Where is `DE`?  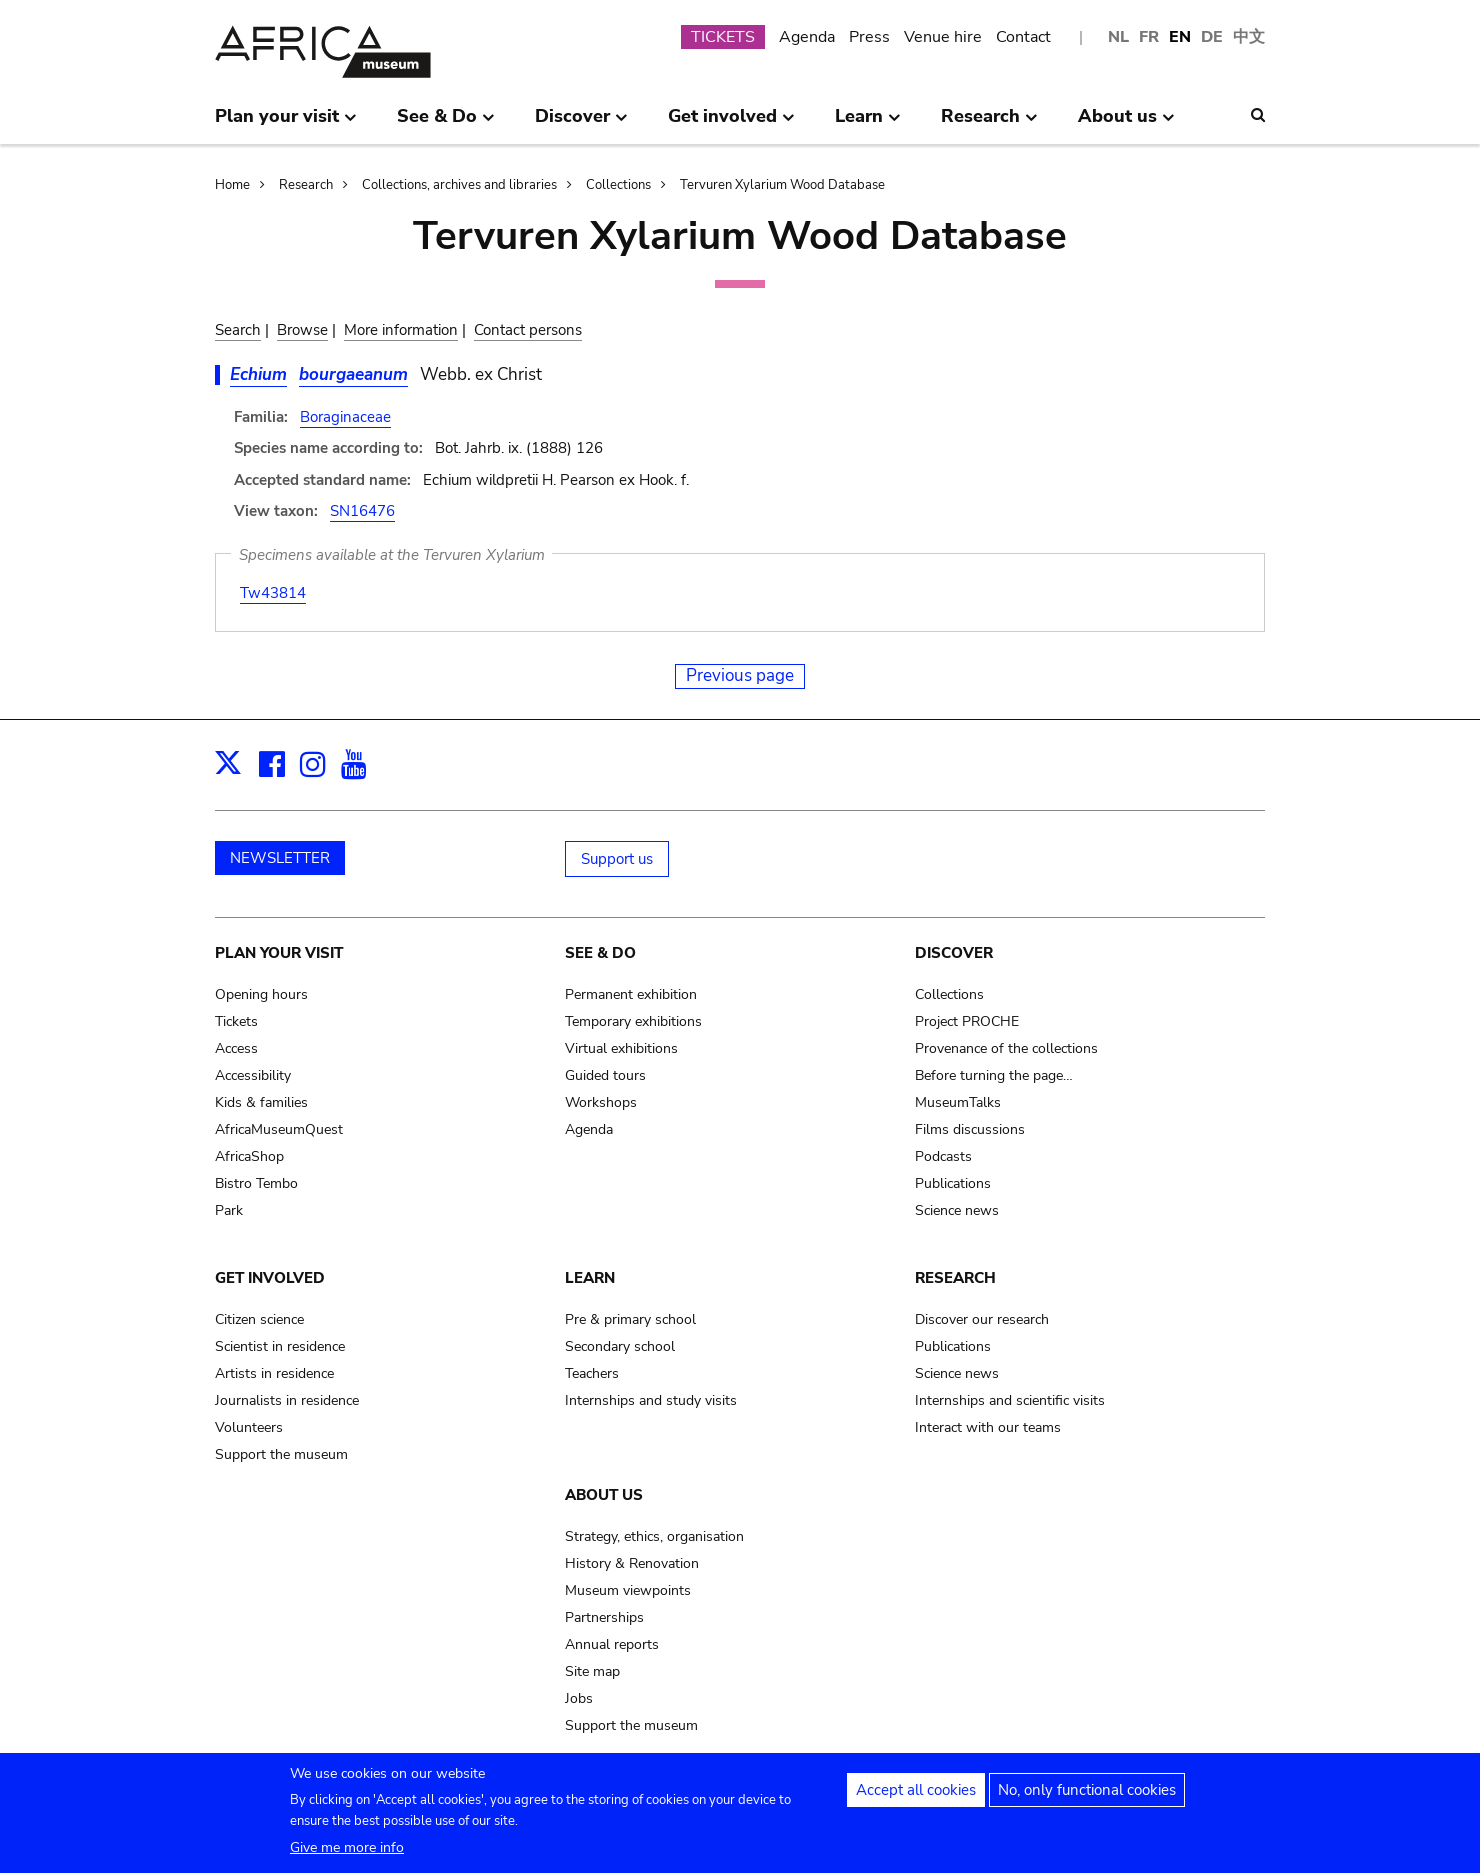 DE is located at coordinates (1212, 37).